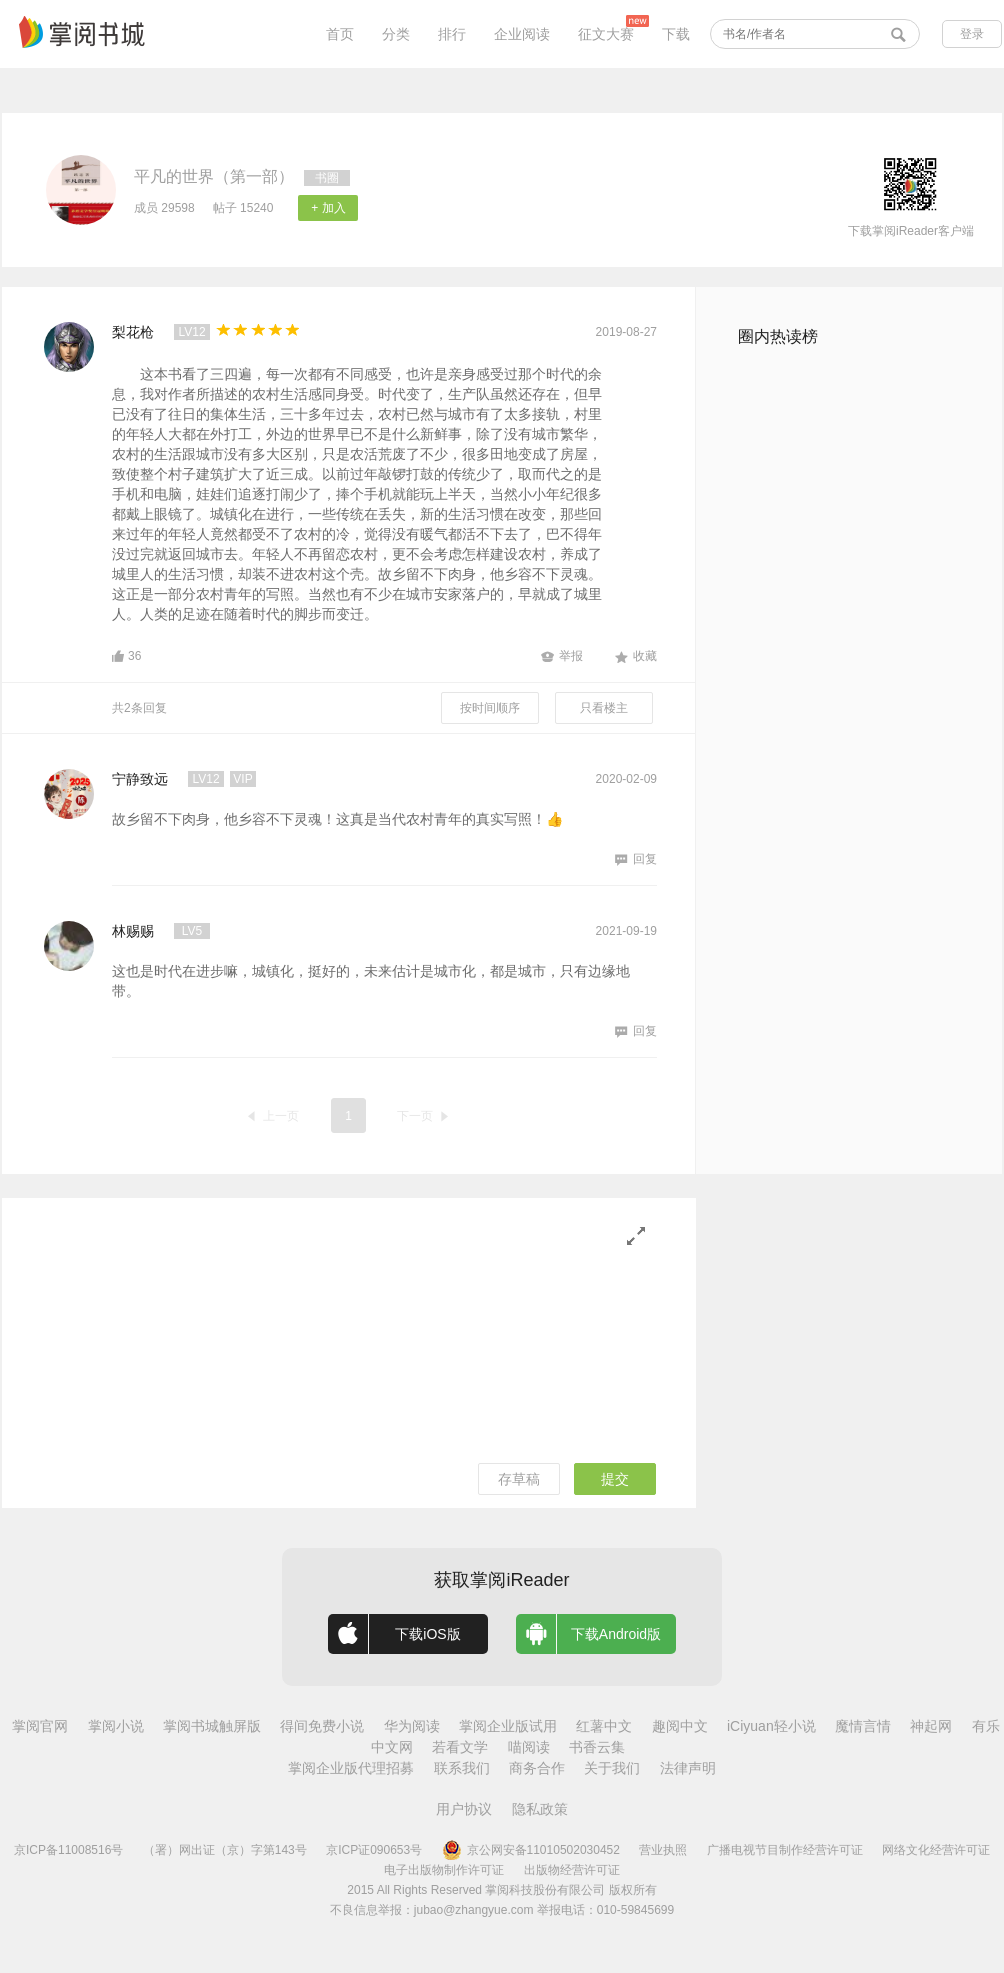 This screenshot has height=1973, width=1004. I want to click on 魔情言情, so click(863, 1726).